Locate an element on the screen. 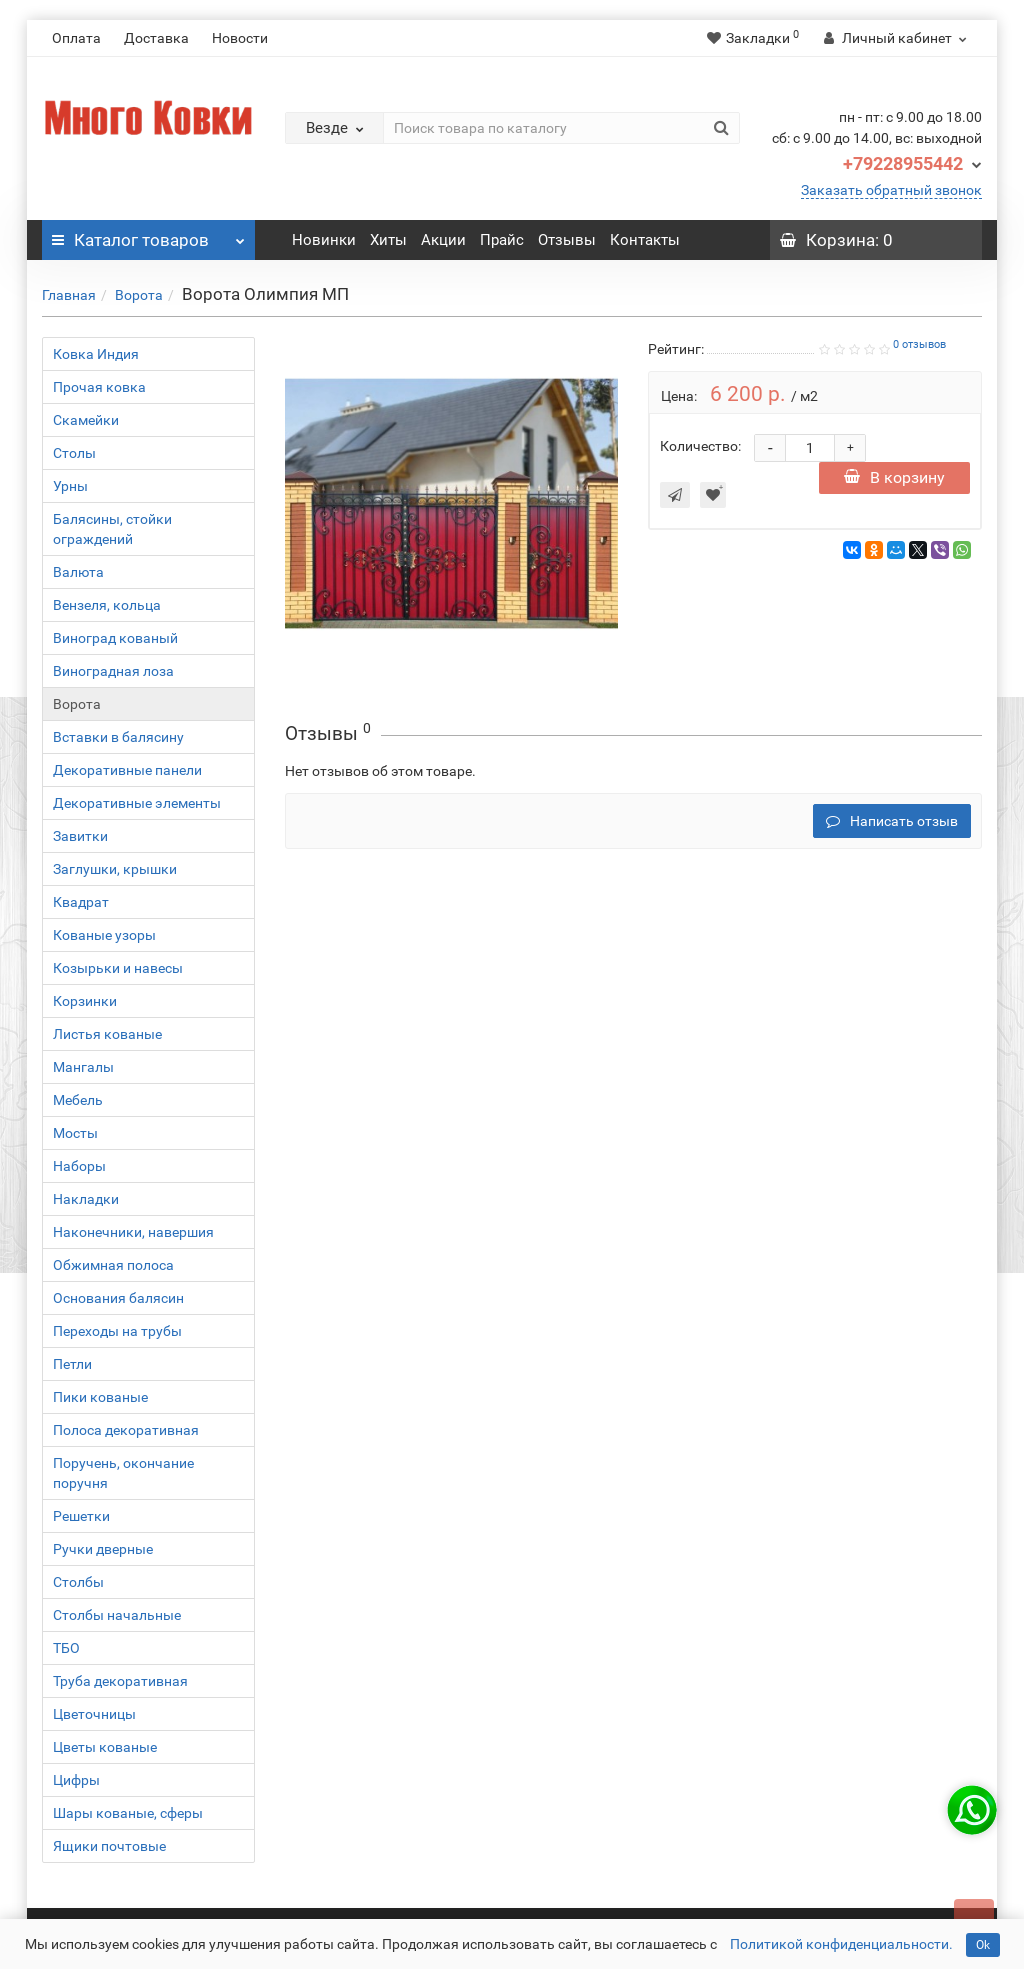 This screenshot has width=1024, height=1969. Накладки is located at coordinates (86, 1199).